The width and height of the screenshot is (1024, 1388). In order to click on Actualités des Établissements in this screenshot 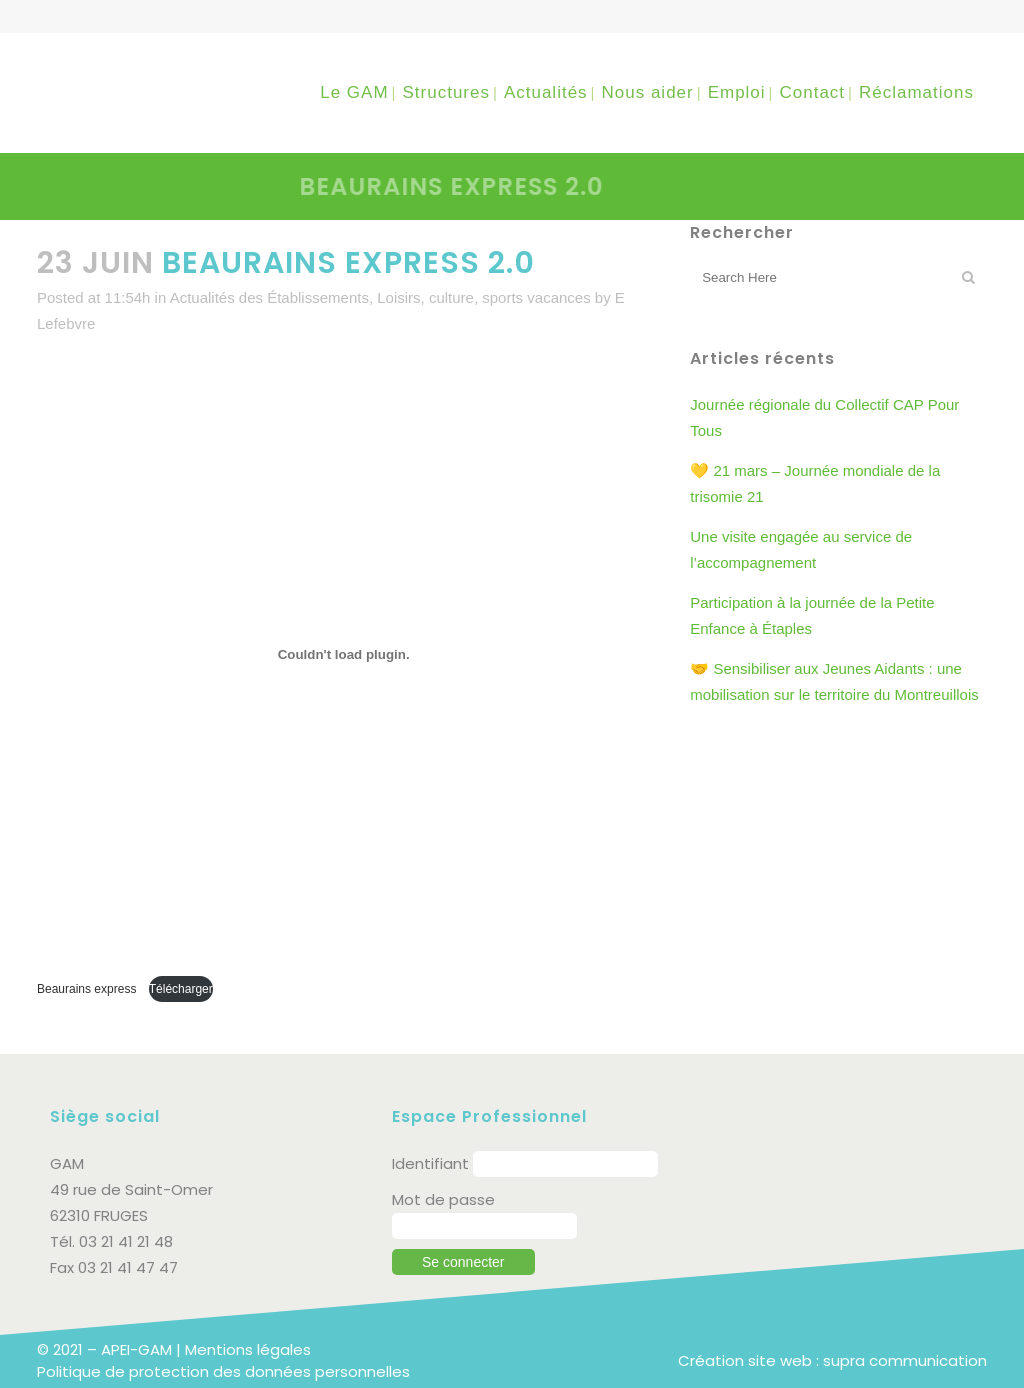, I will do `click(269, 297)`.